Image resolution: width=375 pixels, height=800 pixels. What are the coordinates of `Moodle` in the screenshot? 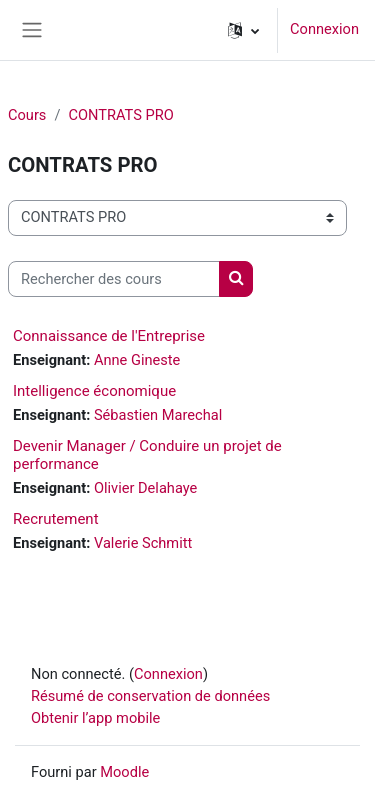 It's located at (124, 772).